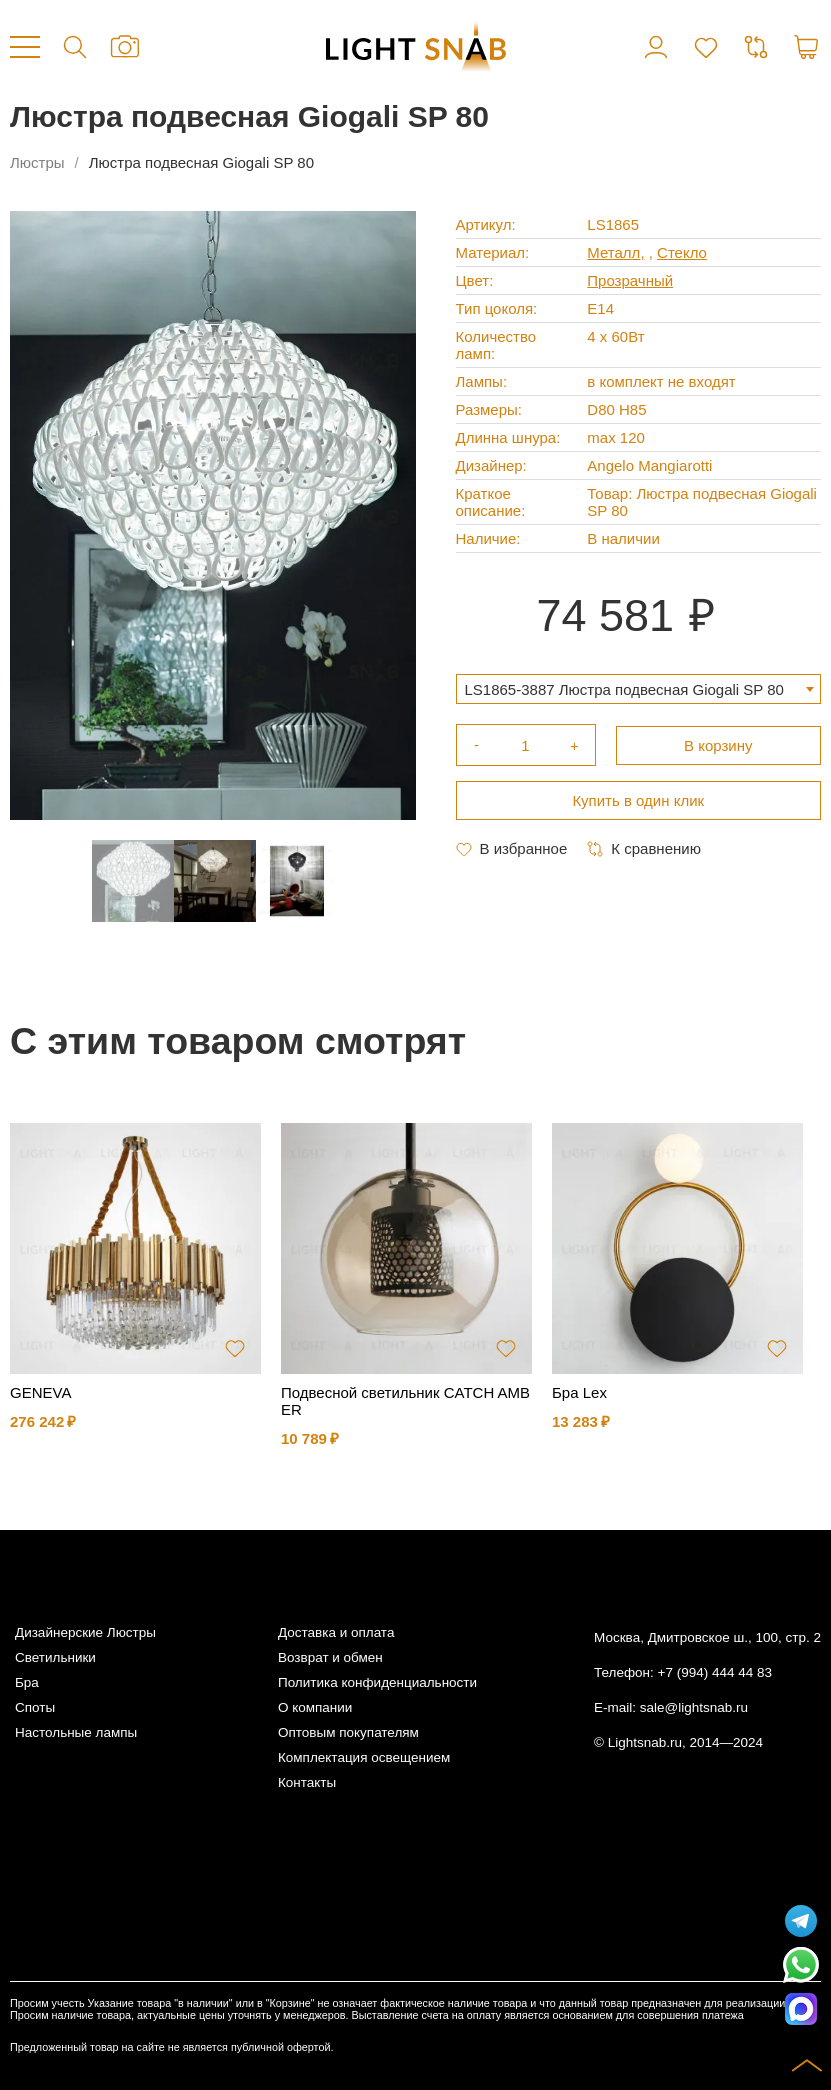 Image resolution: width=831 pixels, height=2090 pixels. What do you see at coordinates (307, 1782) in the screenshot?
I see `Контакты` at bounding box center [307, 1782].